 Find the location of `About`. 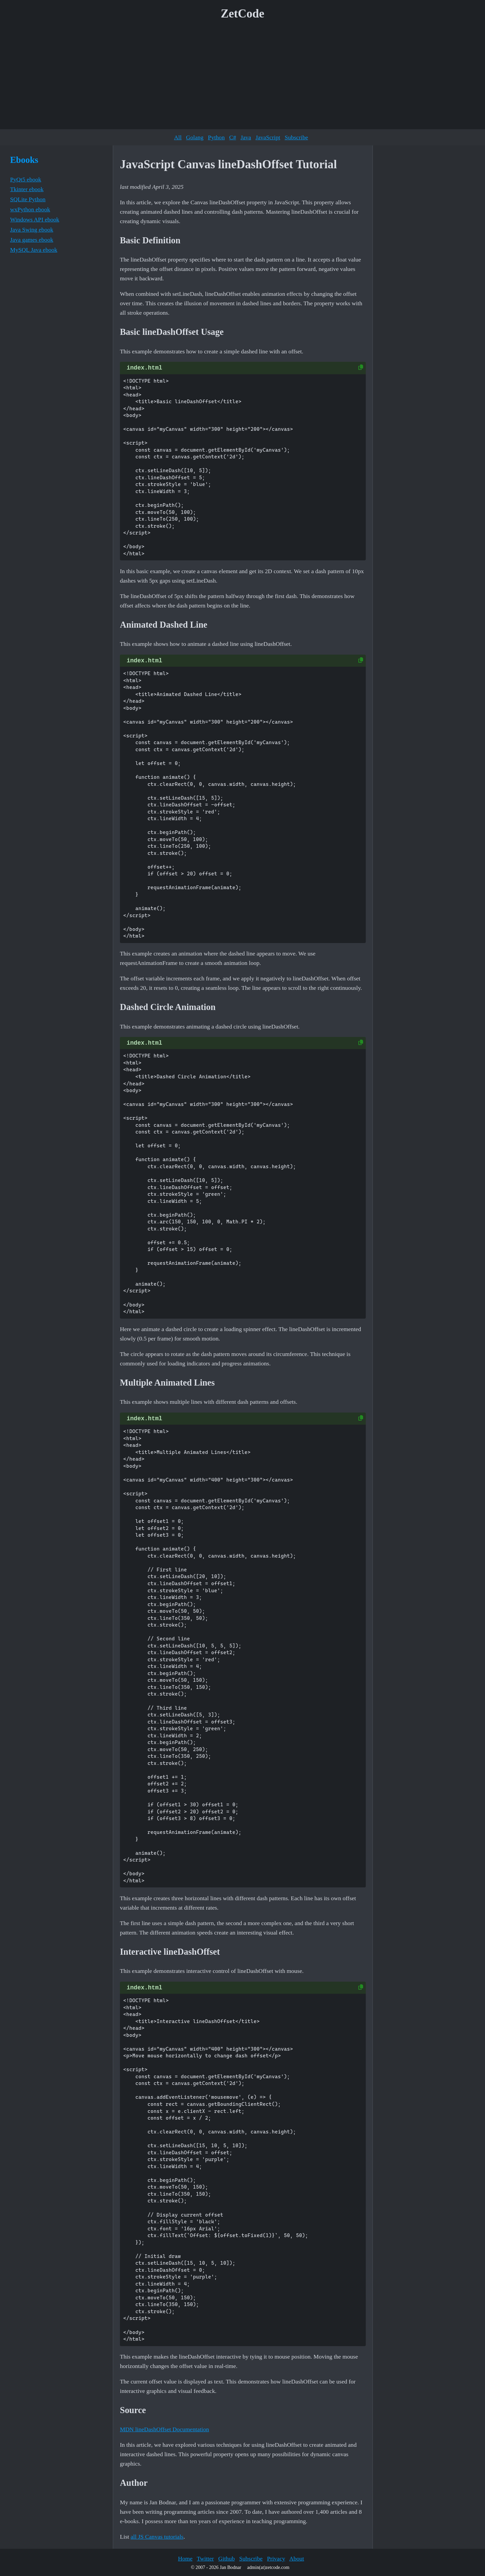

About is located at coordinates (296, 2558).